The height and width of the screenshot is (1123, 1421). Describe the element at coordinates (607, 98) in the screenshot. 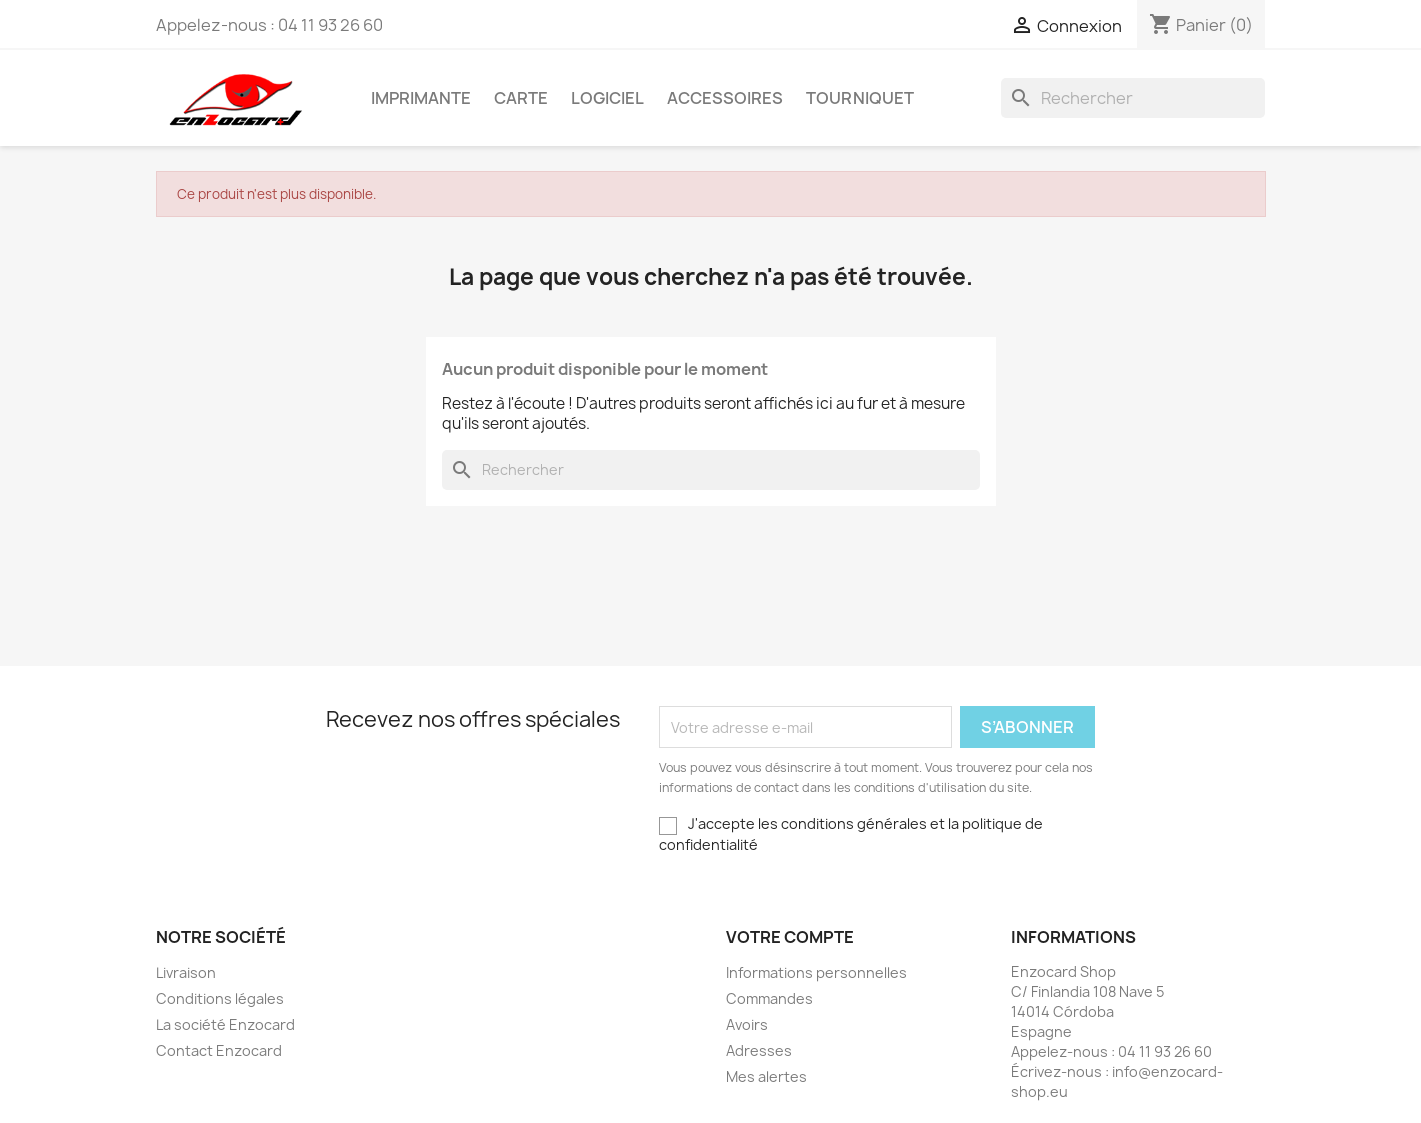

I see `Logiciel` at that location.